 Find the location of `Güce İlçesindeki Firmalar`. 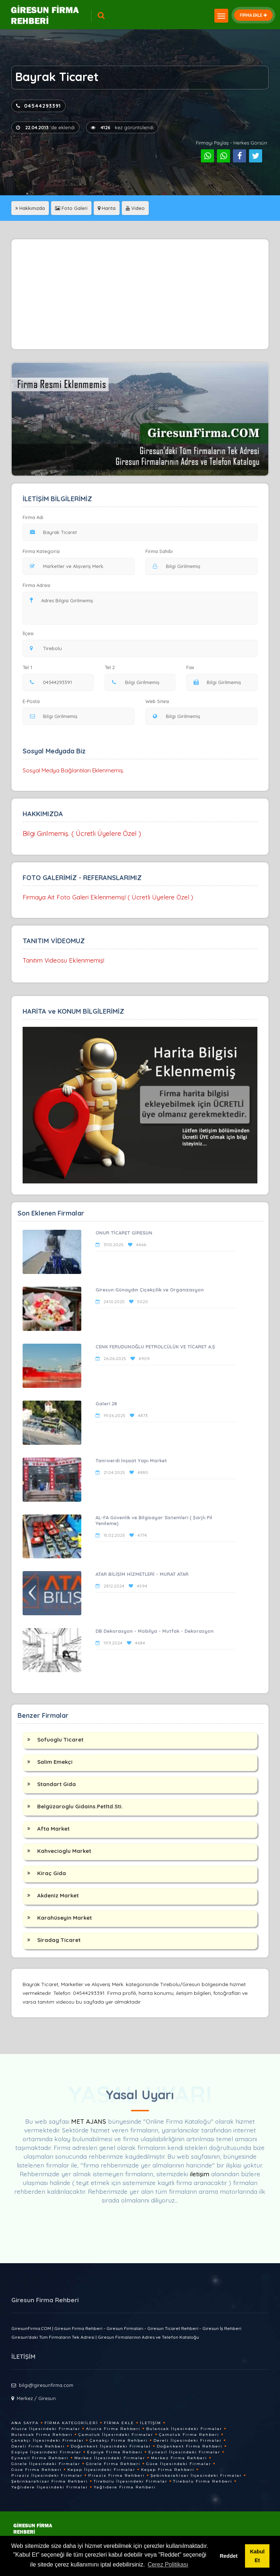

Güce İlçesindeki Firmalar is located at coordinates (178, 2463).